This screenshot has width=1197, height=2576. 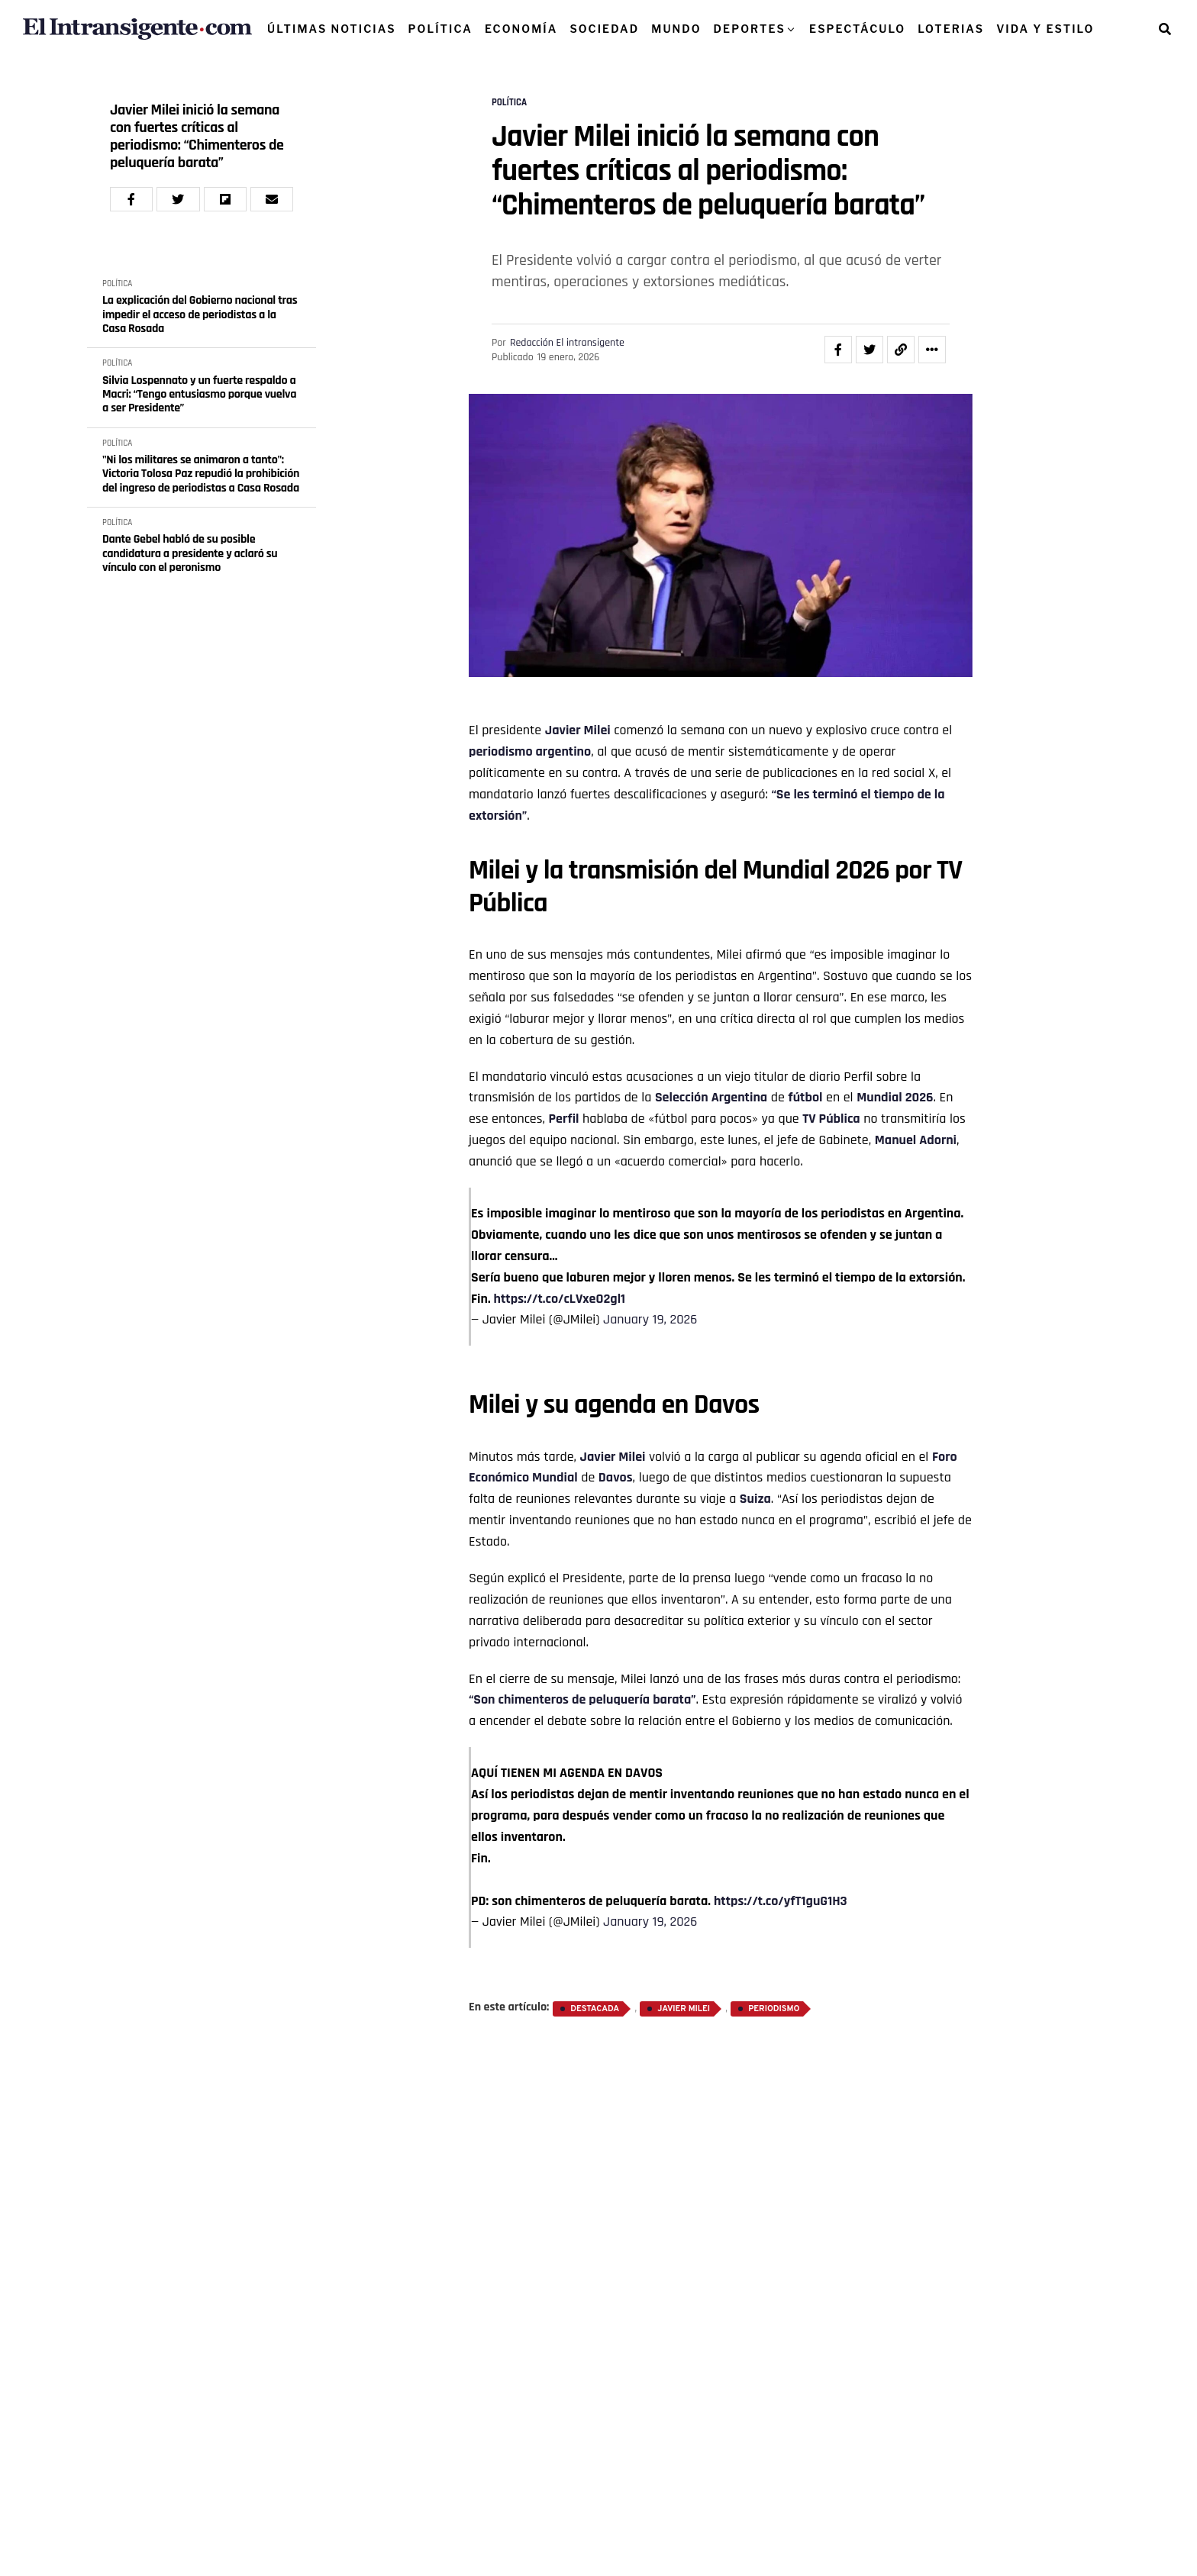 I want to click on SOCIEDAD, so click(x=604, y=28).